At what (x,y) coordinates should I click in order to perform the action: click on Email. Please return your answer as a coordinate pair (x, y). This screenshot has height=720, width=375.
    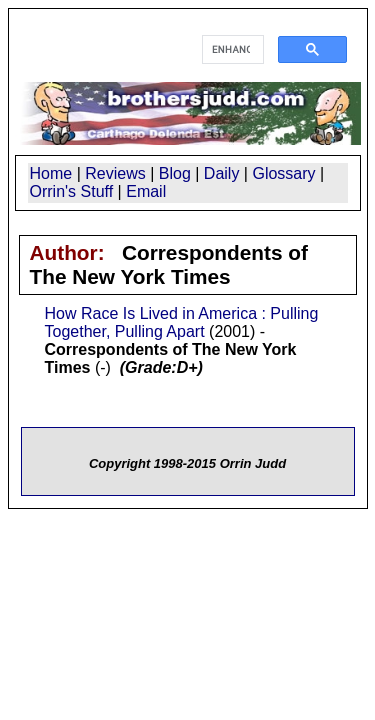
    Looking at the image, I should click on (146, 191).